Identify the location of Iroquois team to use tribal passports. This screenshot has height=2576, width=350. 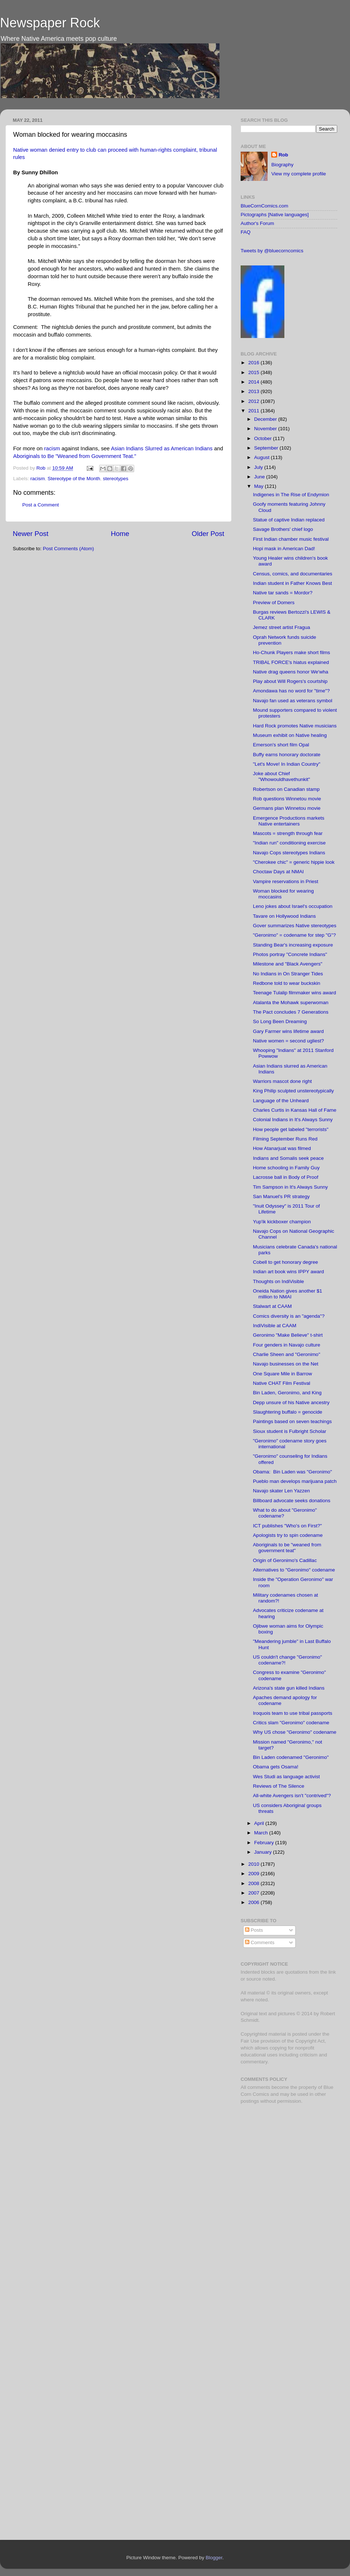
(292, 1713).